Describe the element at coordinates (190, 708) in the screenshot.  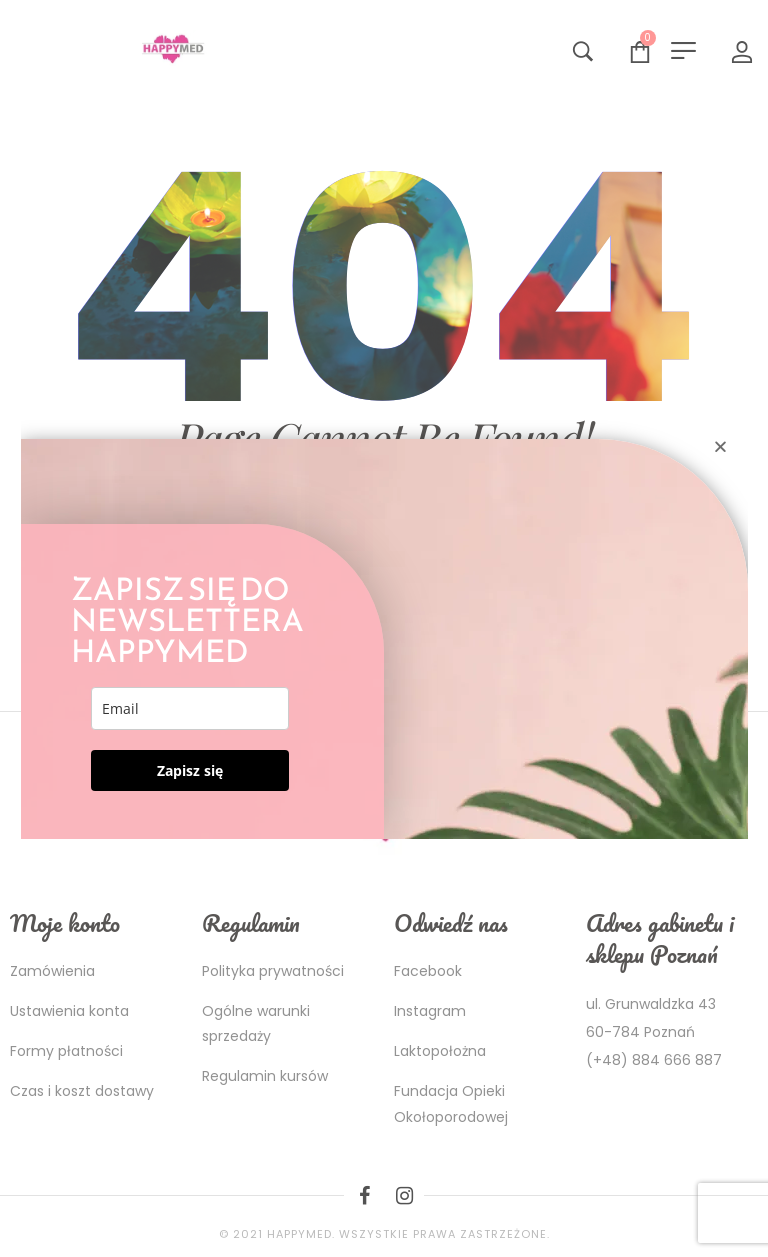
I see `[email]` at that location.